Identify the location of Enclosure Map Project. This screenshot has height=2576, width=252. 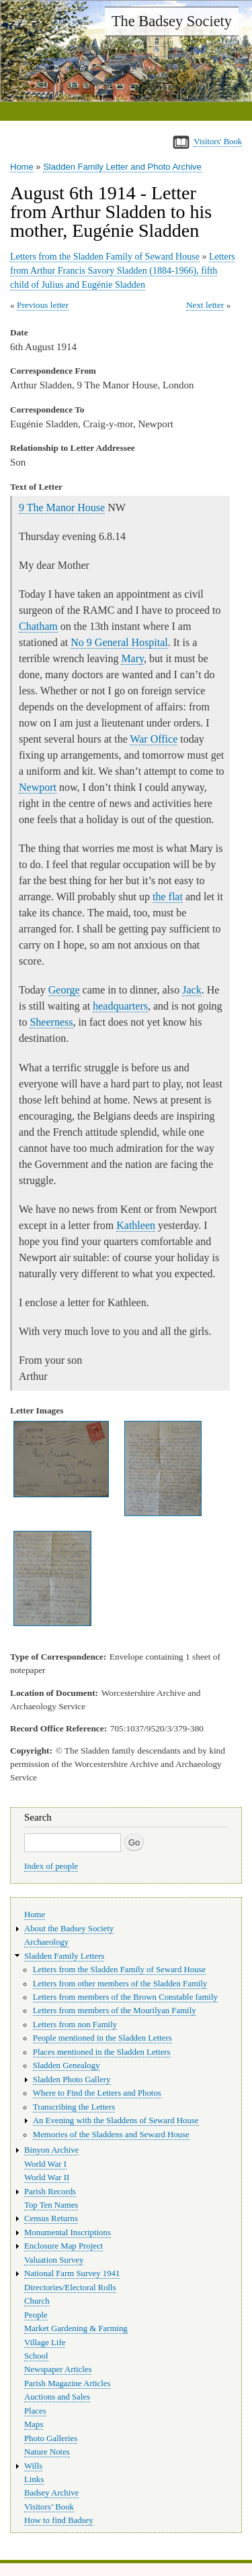
(63, 2246).